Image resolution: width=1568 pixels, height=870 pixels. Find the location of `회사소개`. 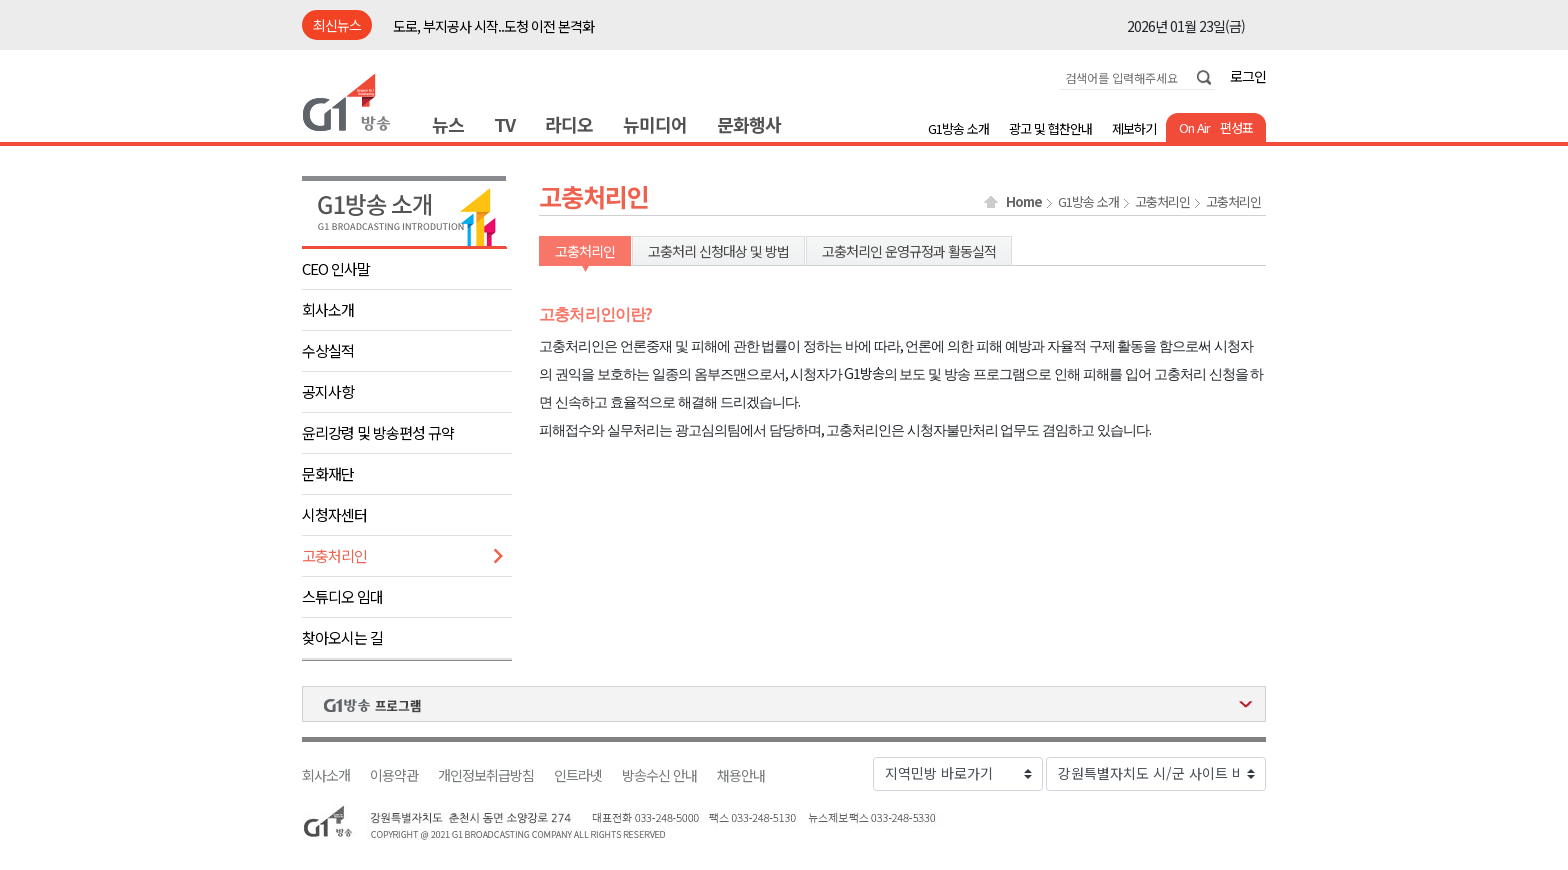

회사소개 is located at coordinates (328, 309).